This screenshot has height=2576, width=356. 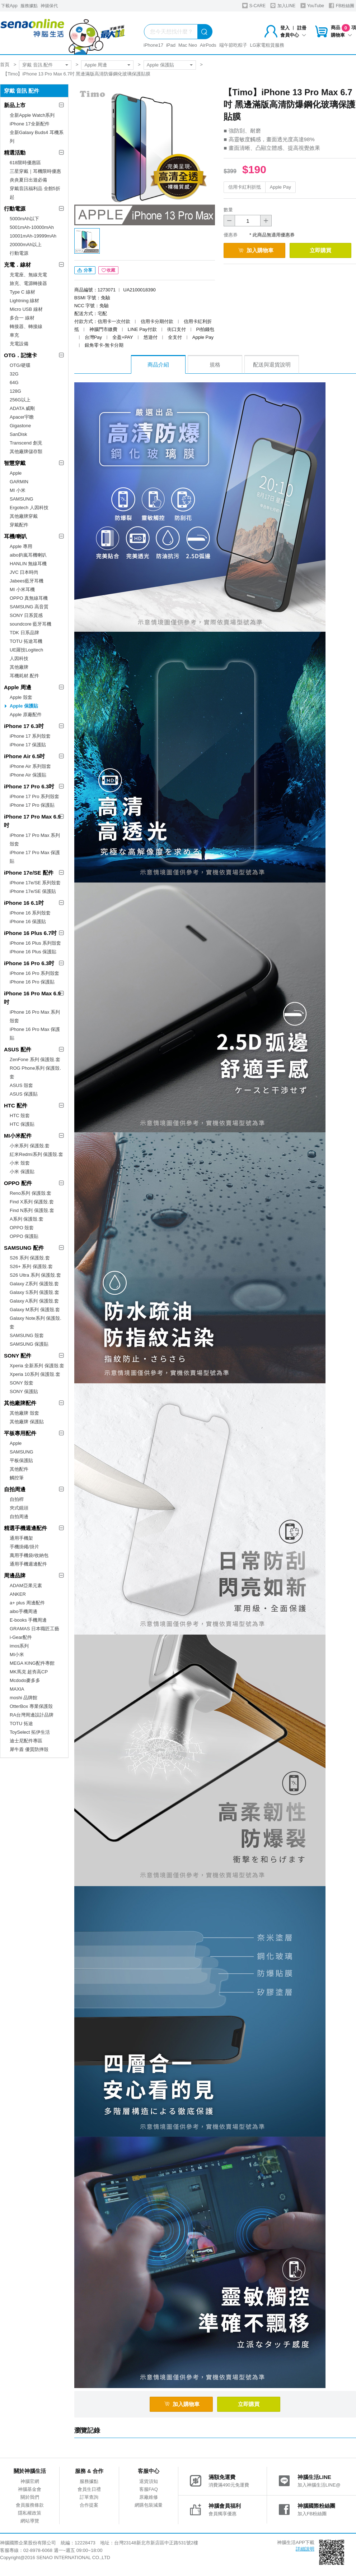 What do you see at coordinates (21, 1085) in the screenshot?
I see `ASUS 殼套` at bounding box center [21, 1085].